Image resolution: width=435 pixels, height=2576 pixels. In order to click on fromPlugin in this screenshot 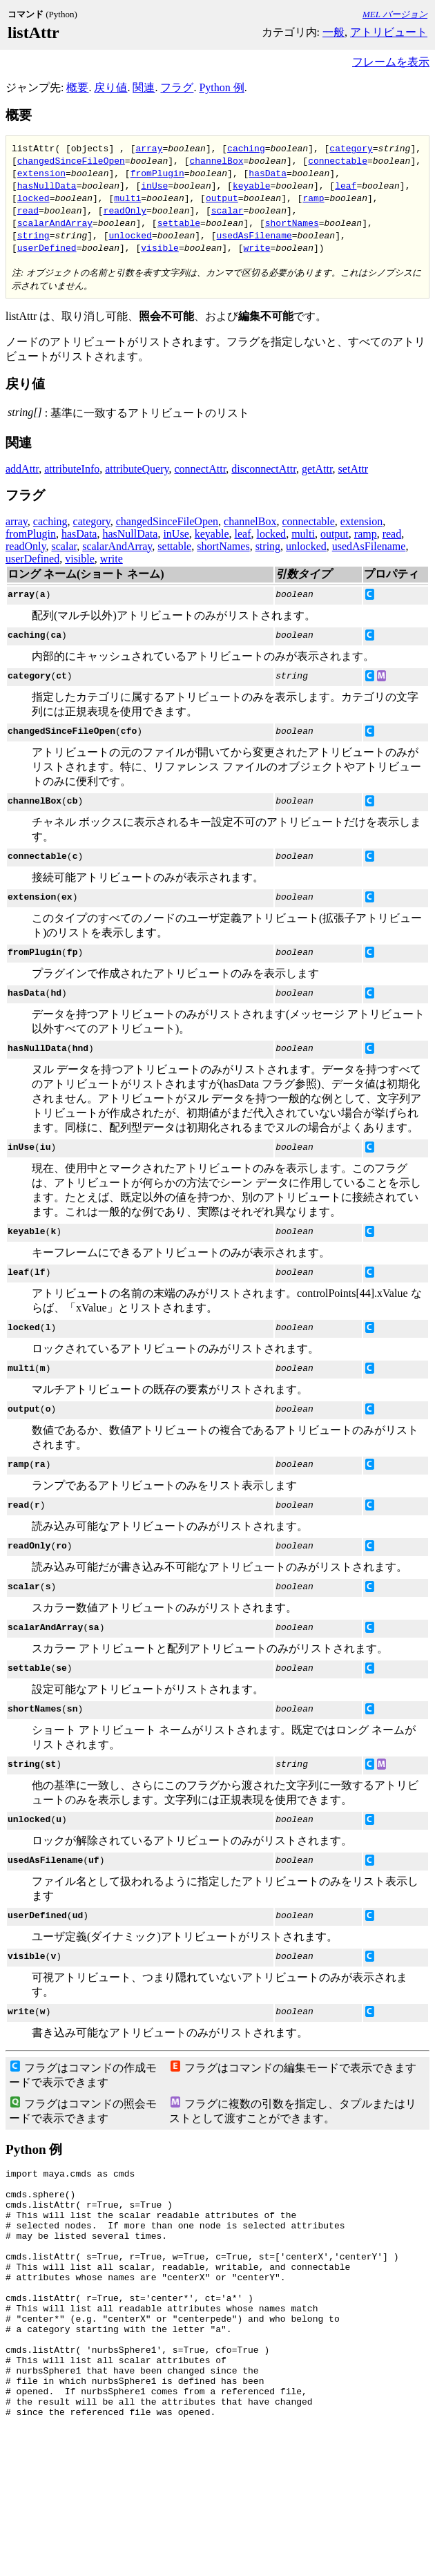, I will do `click(157, 173)`.